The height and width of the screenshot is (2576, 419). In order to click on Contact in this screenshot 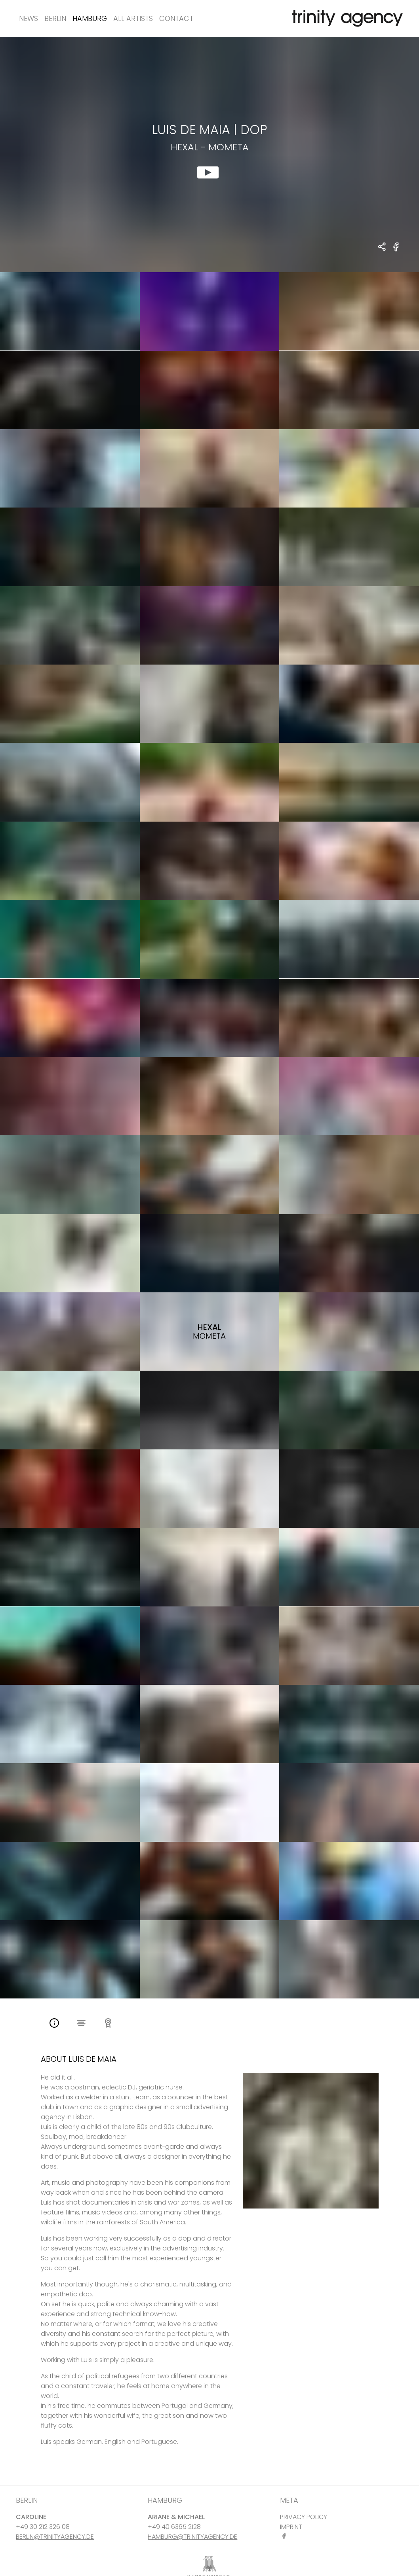, I will do `click(176, 18)`.